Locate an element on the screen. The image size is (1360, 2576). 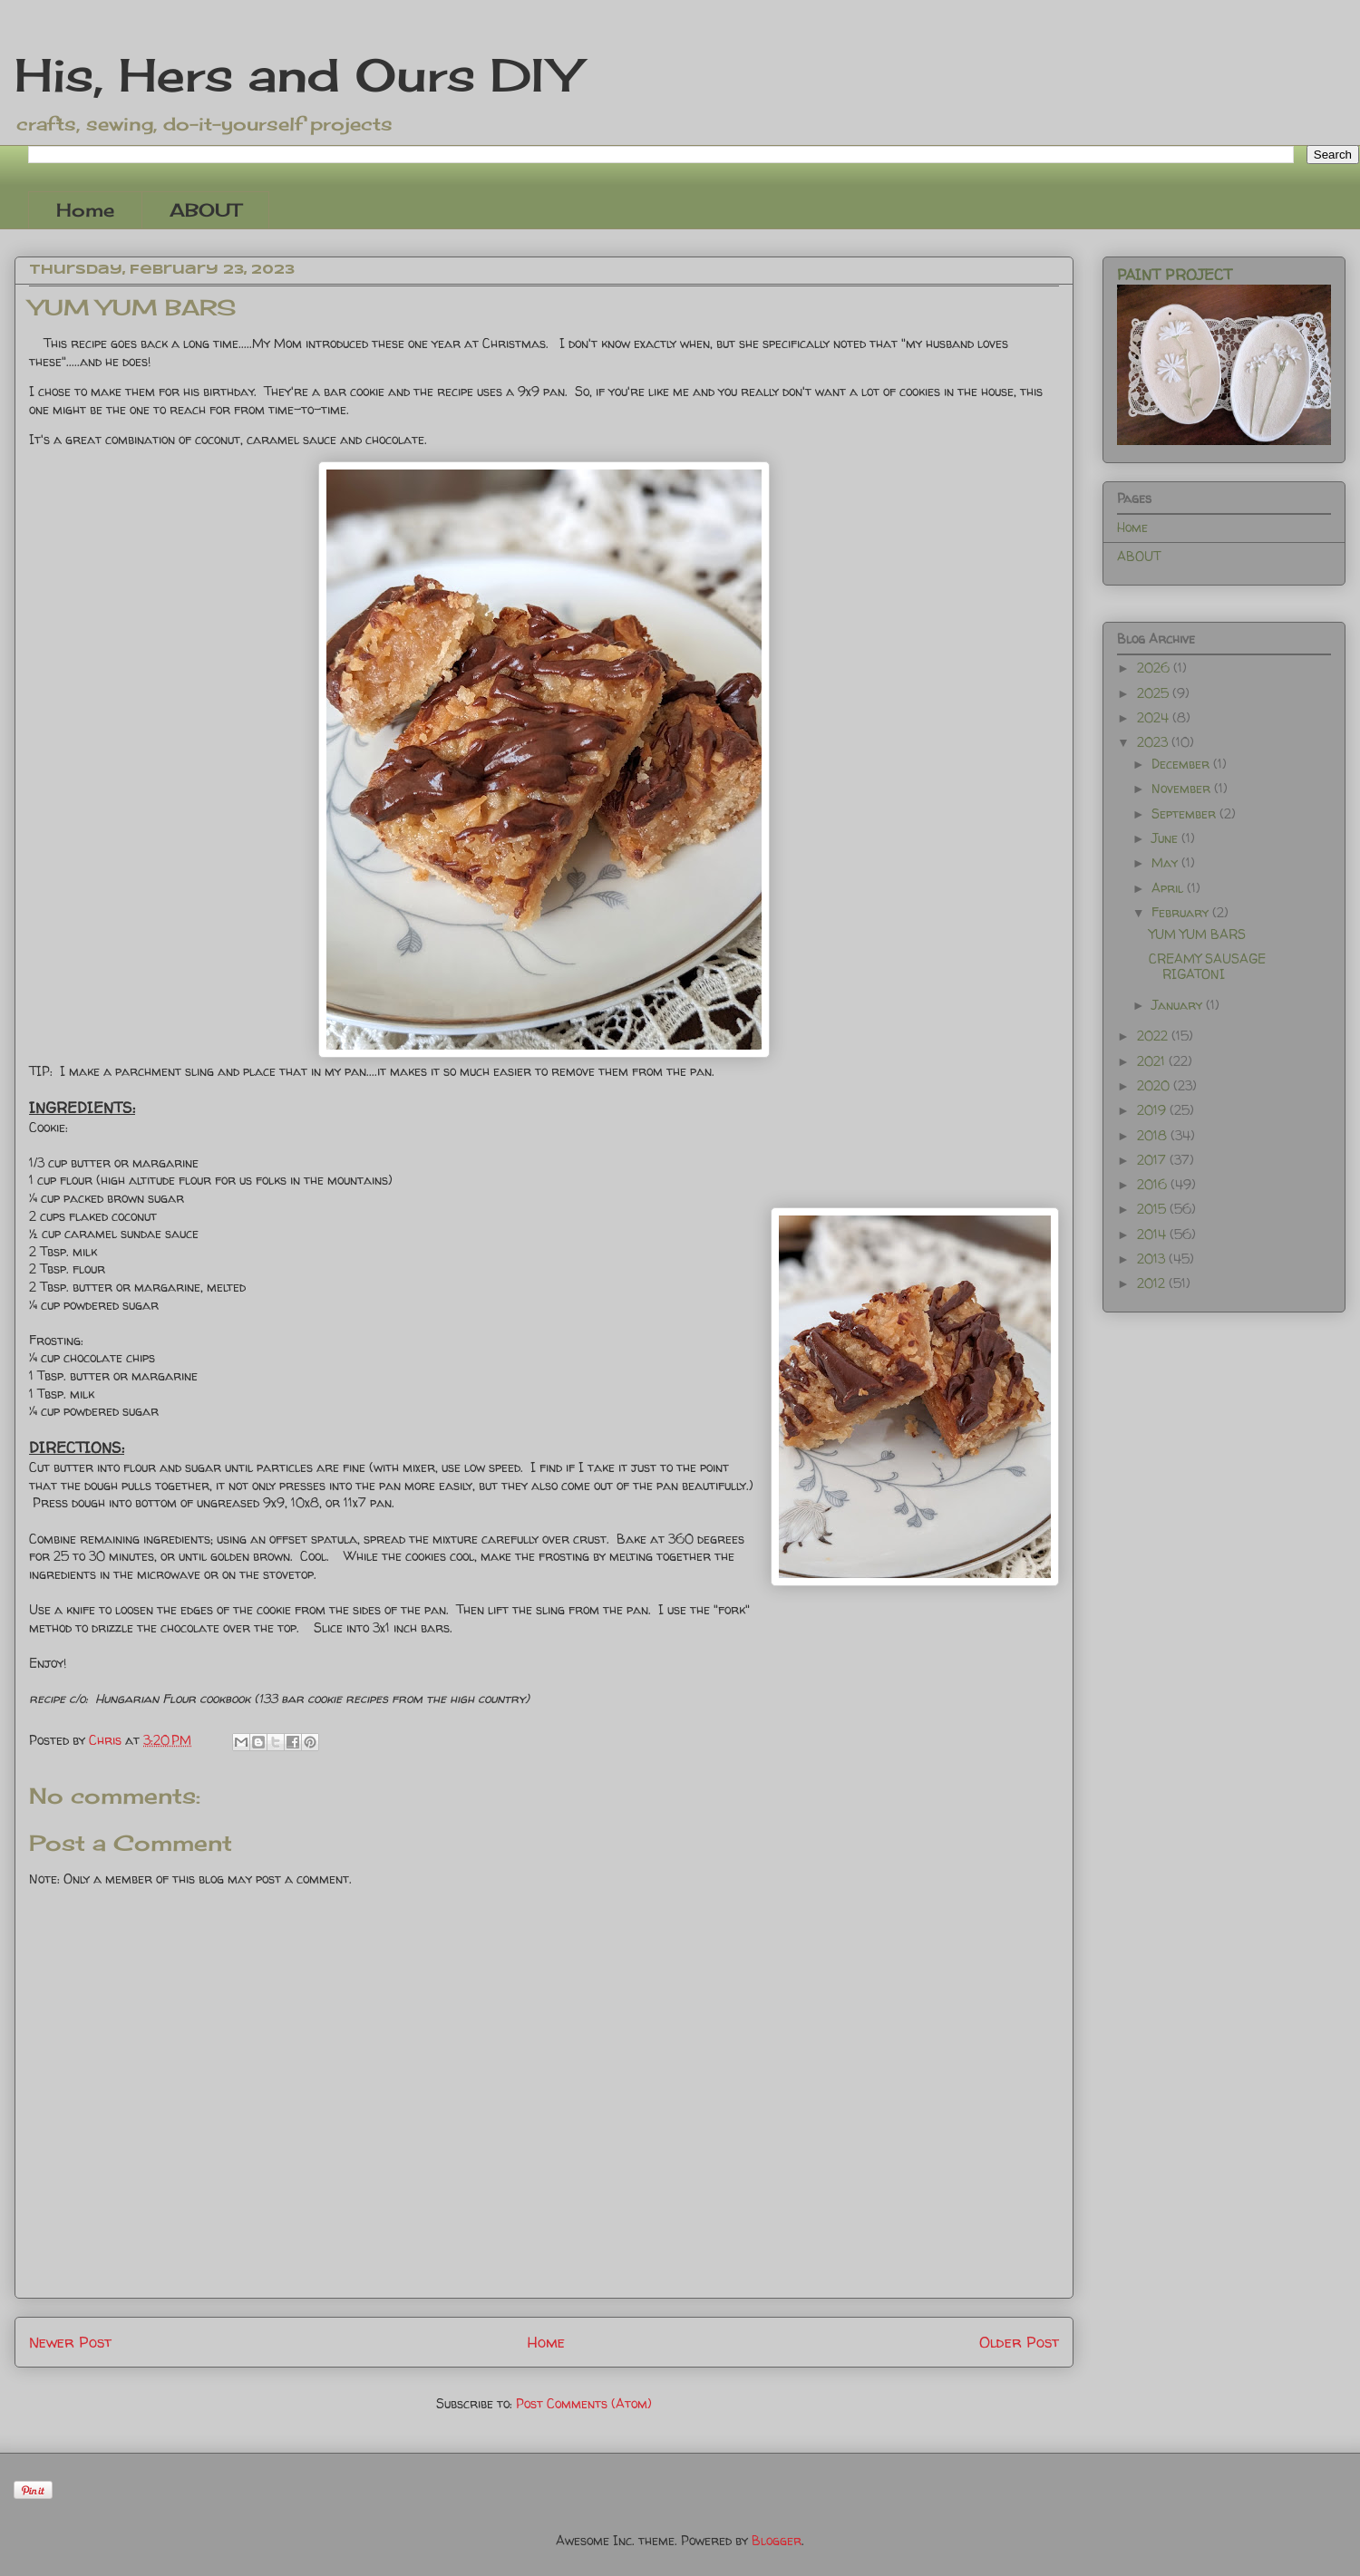
Home is located at coordinates (85, 210).